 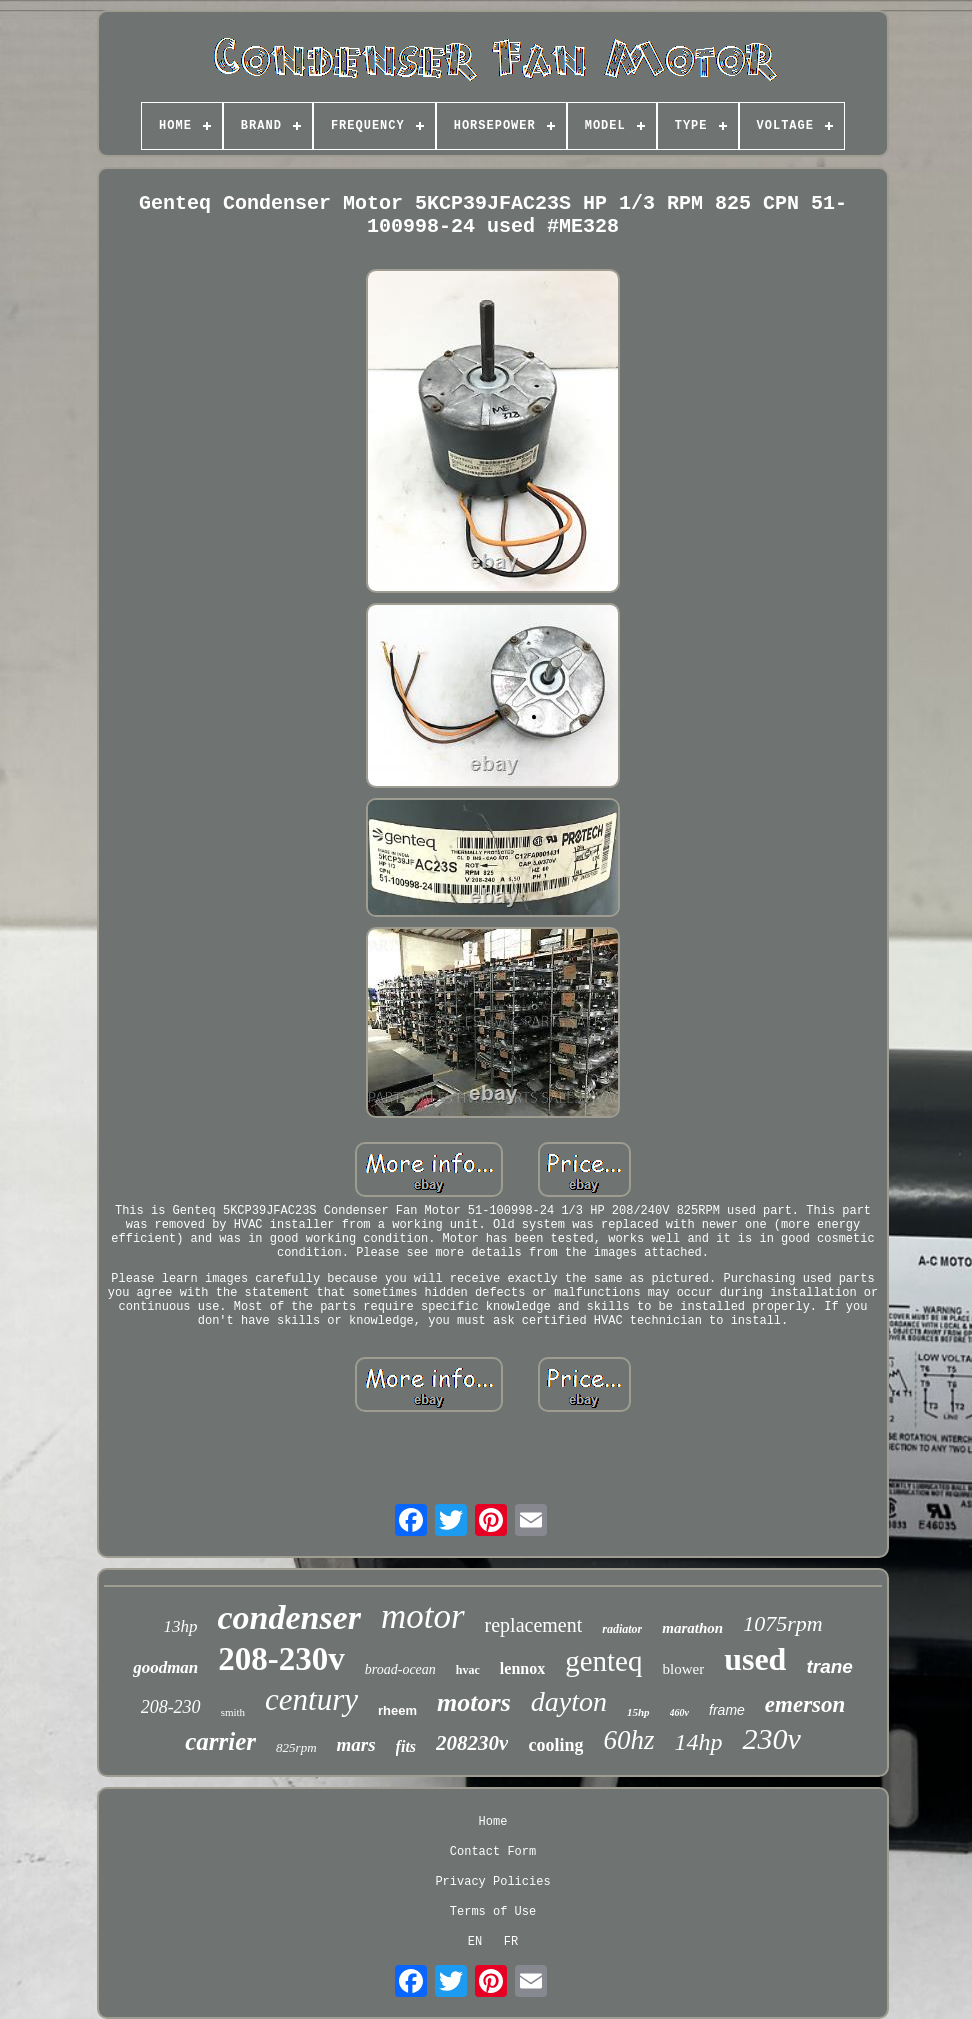 I want to click on 1075rpm, so click(x=782, y=1623).